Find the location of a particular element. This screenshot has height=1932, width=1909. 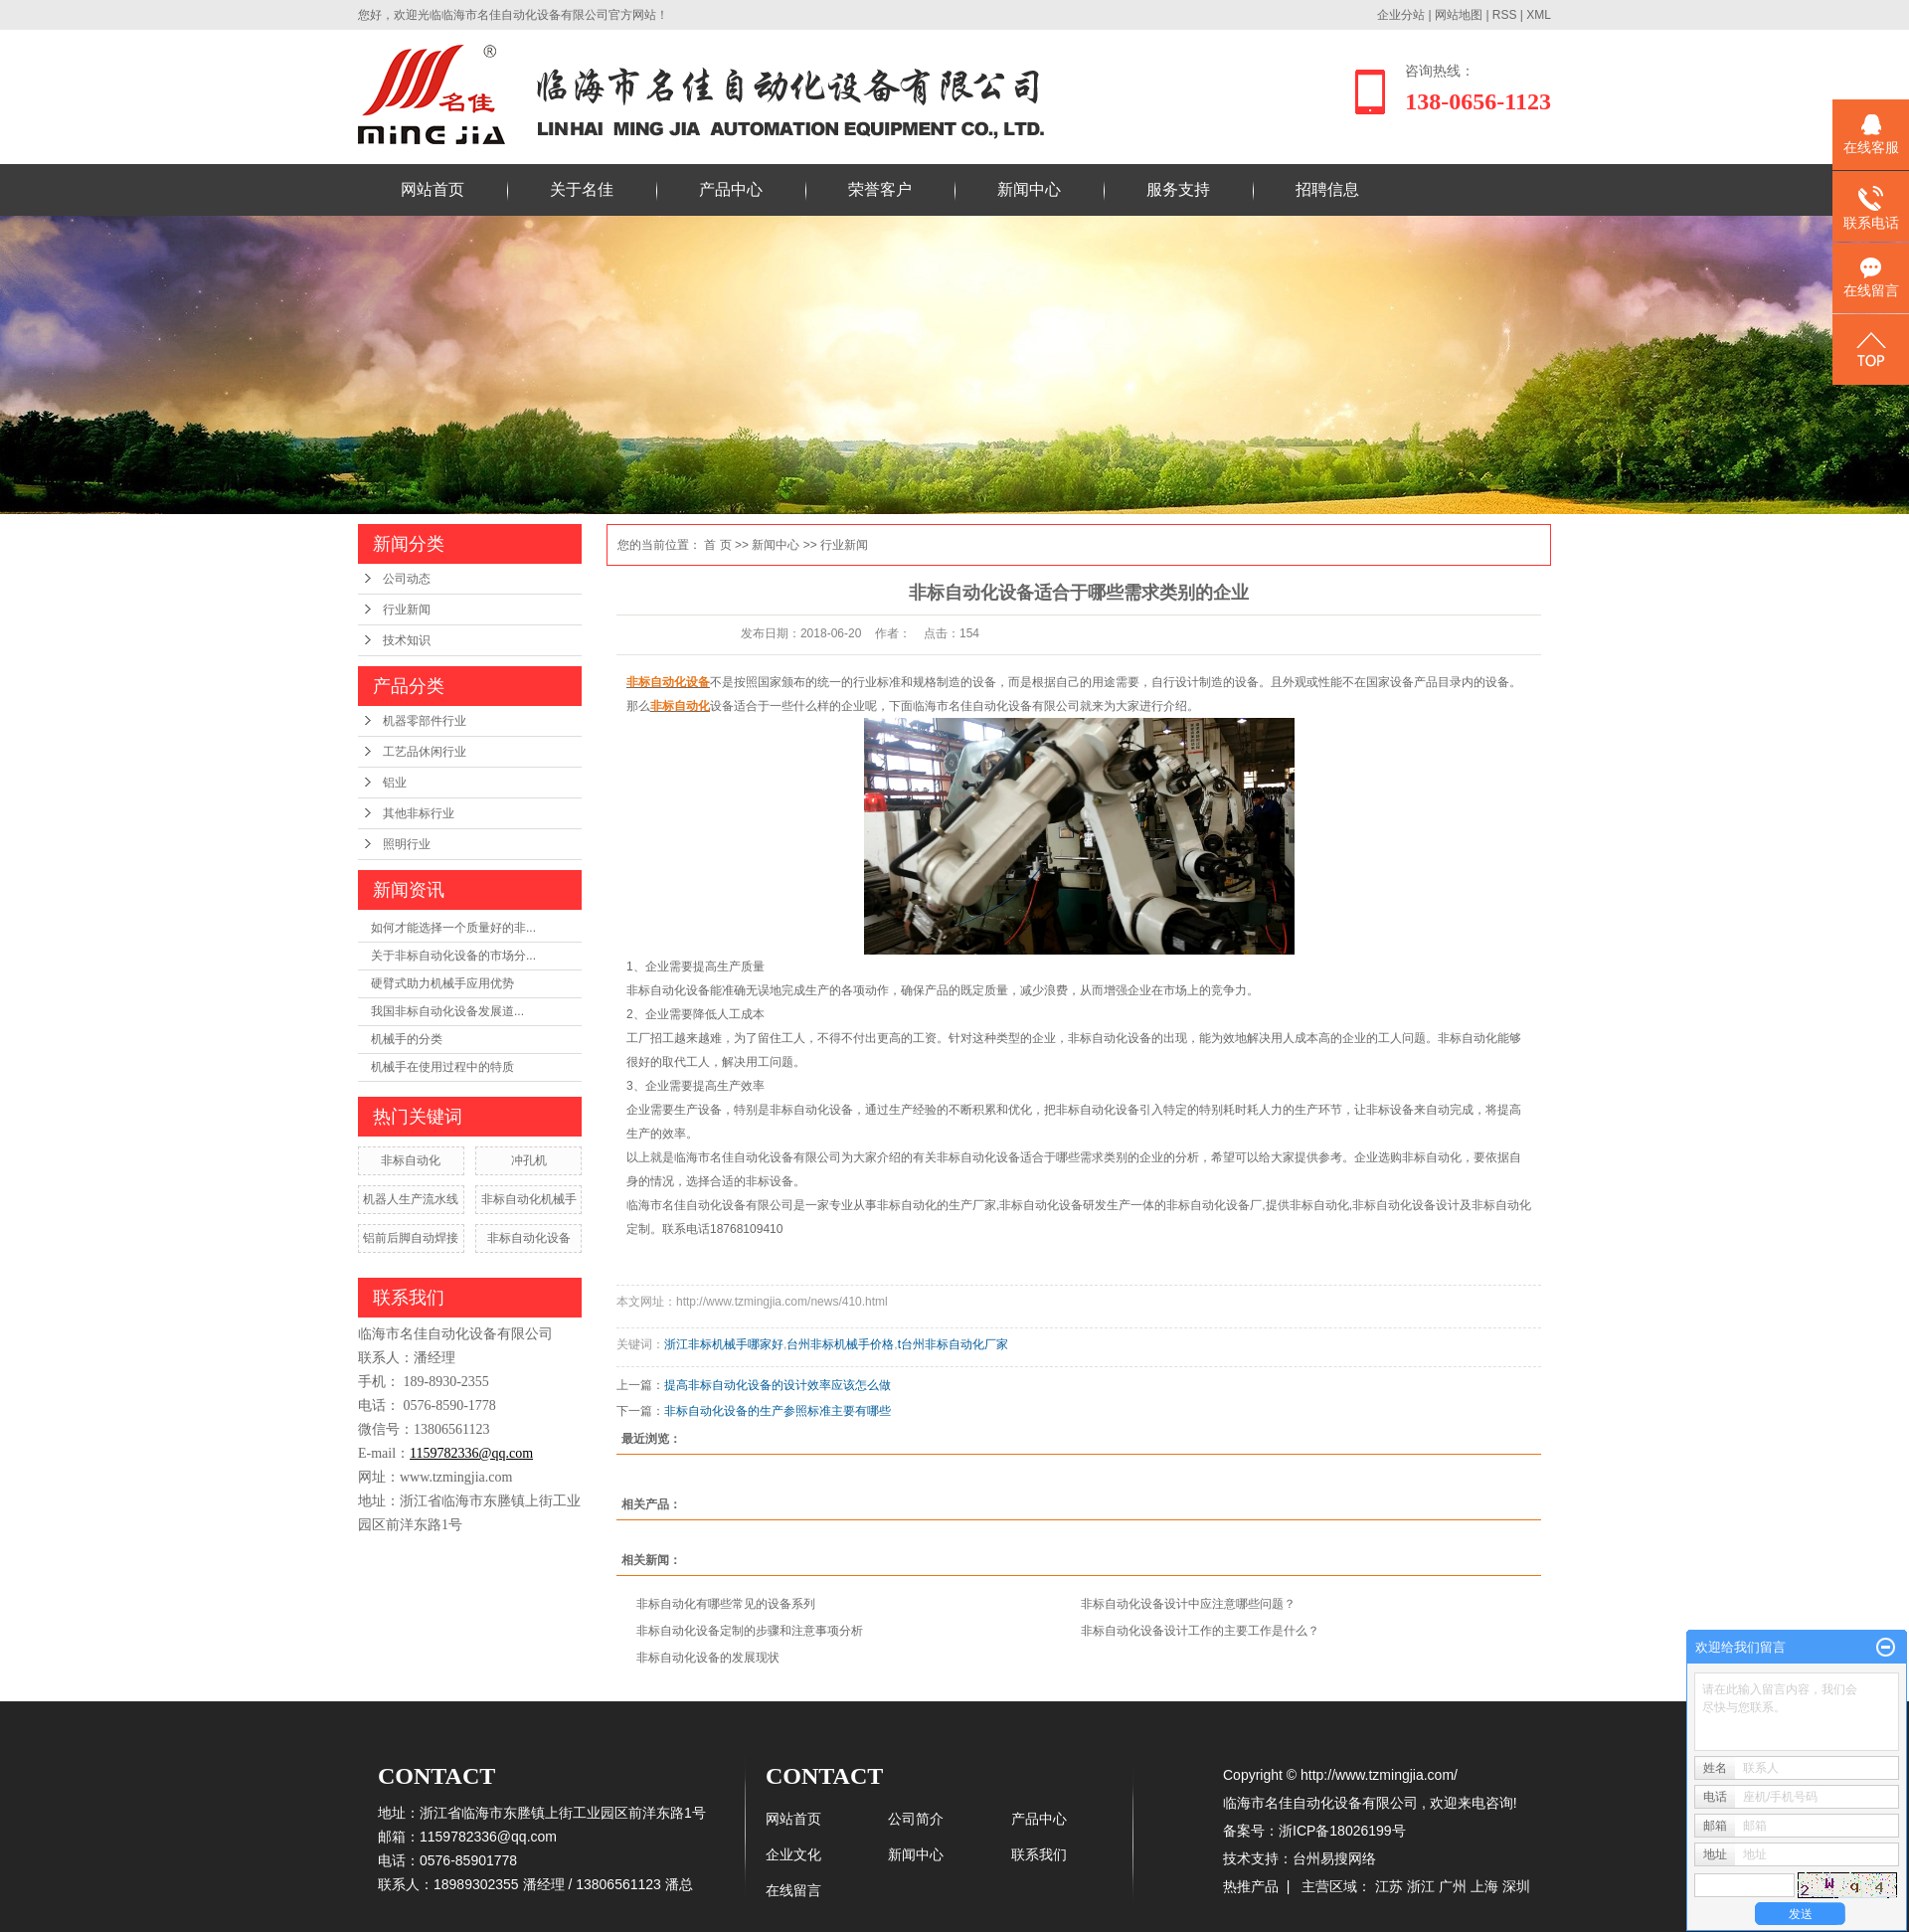

XML is located at coordinates (1538, 15).